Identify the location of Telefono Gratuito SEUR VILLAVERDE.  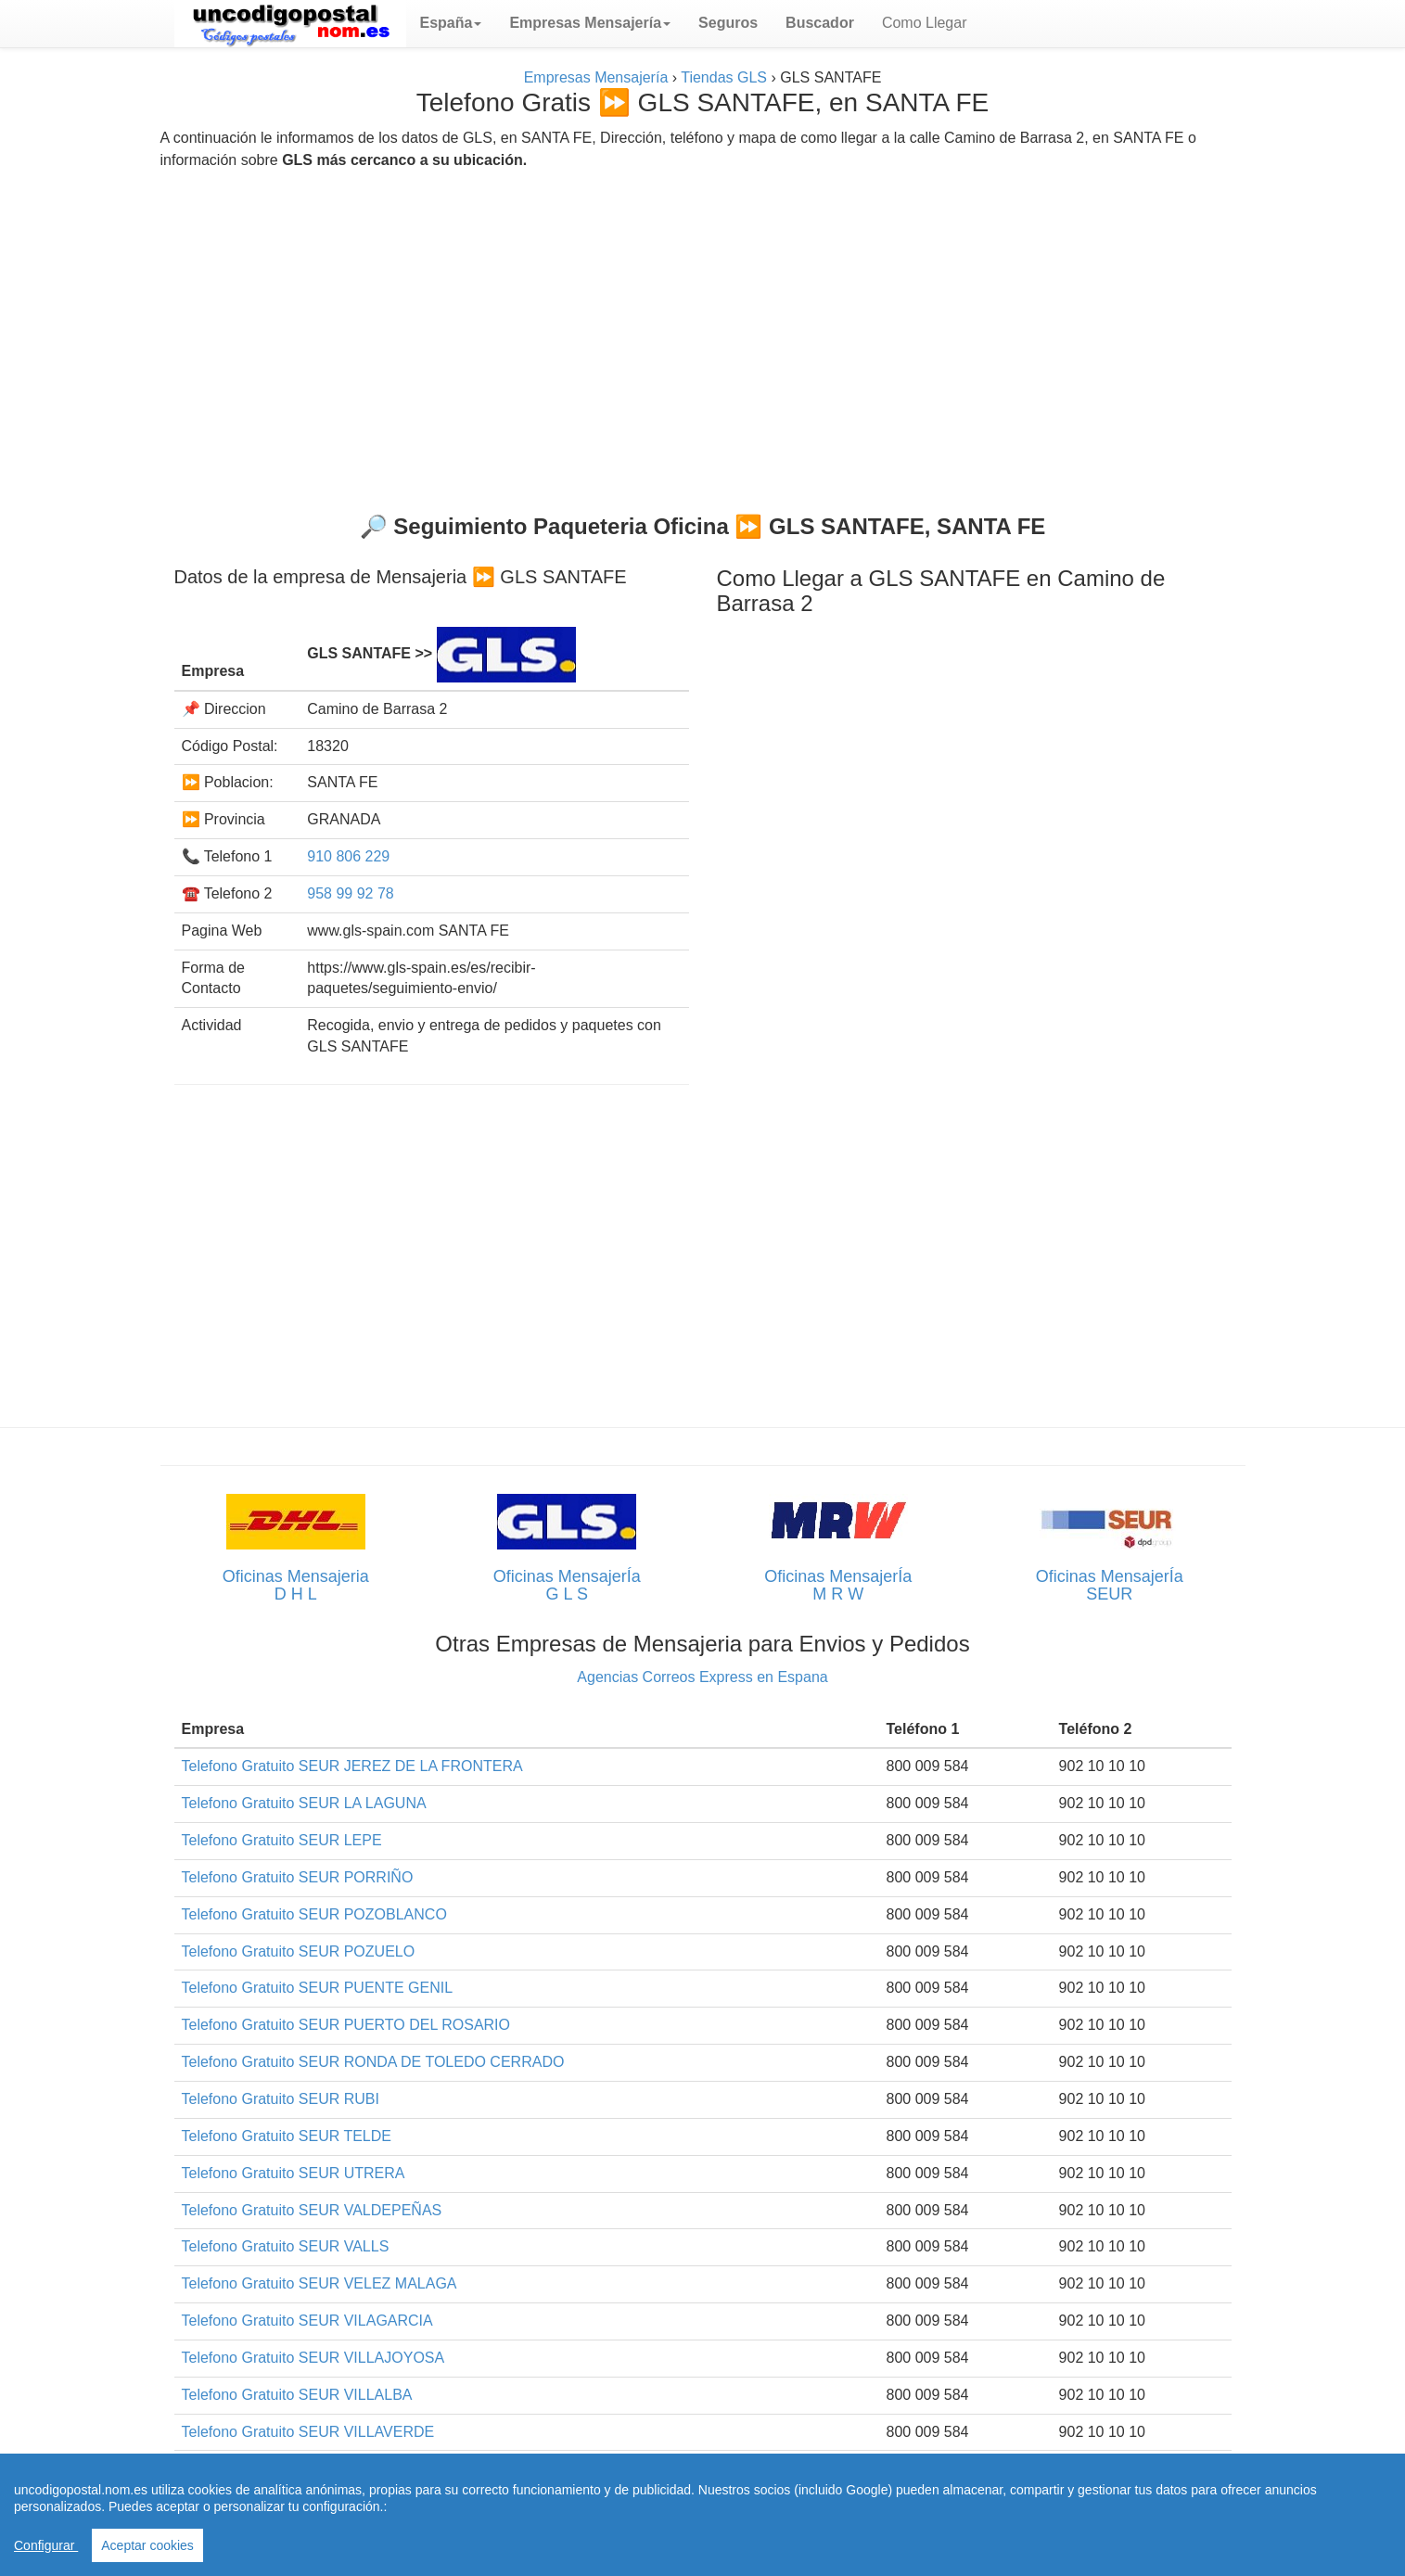
(308, 2432).